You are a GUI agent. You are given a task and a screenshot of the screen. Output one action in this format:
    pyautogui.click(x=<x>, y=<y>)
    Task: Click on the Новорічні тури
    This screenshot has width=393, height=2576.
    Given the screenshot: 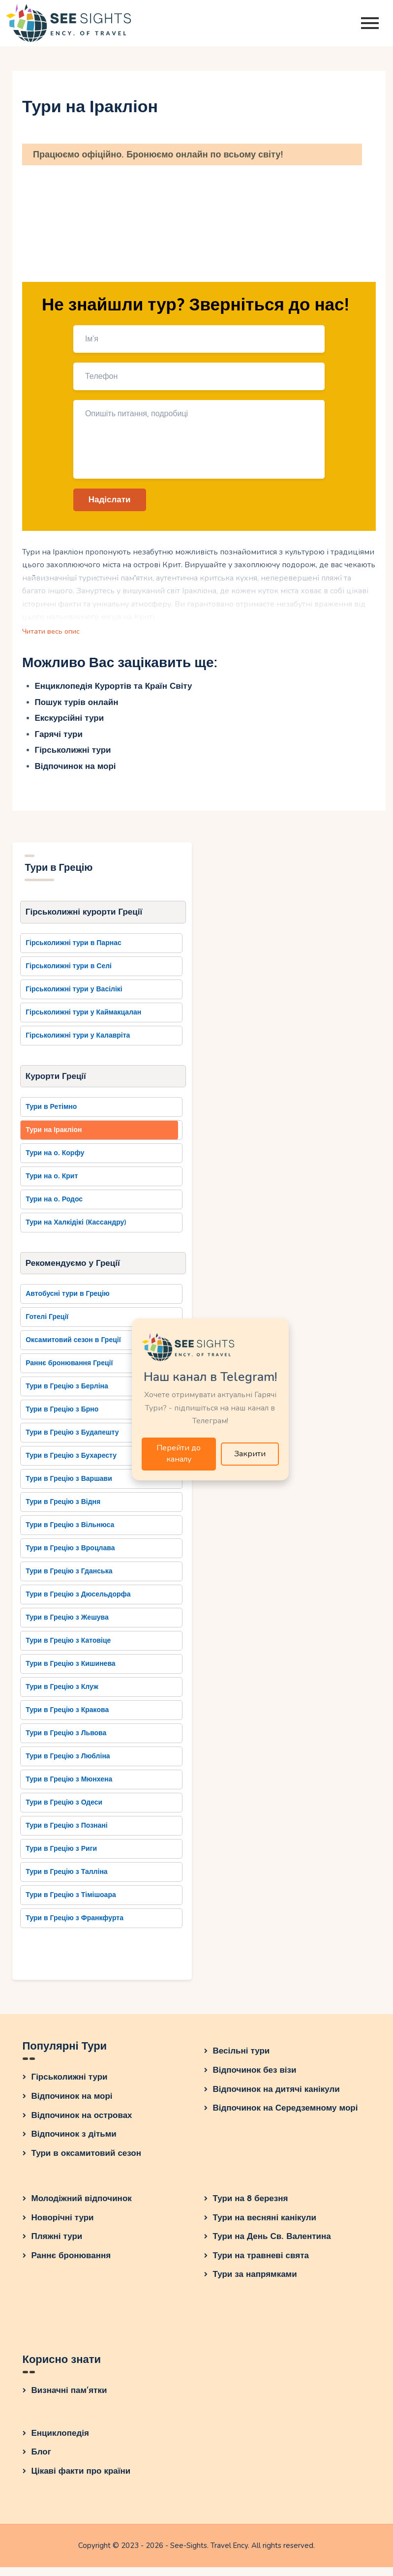 What is the action you would take?
    pyautogui.click(x=62, y=2226)
    